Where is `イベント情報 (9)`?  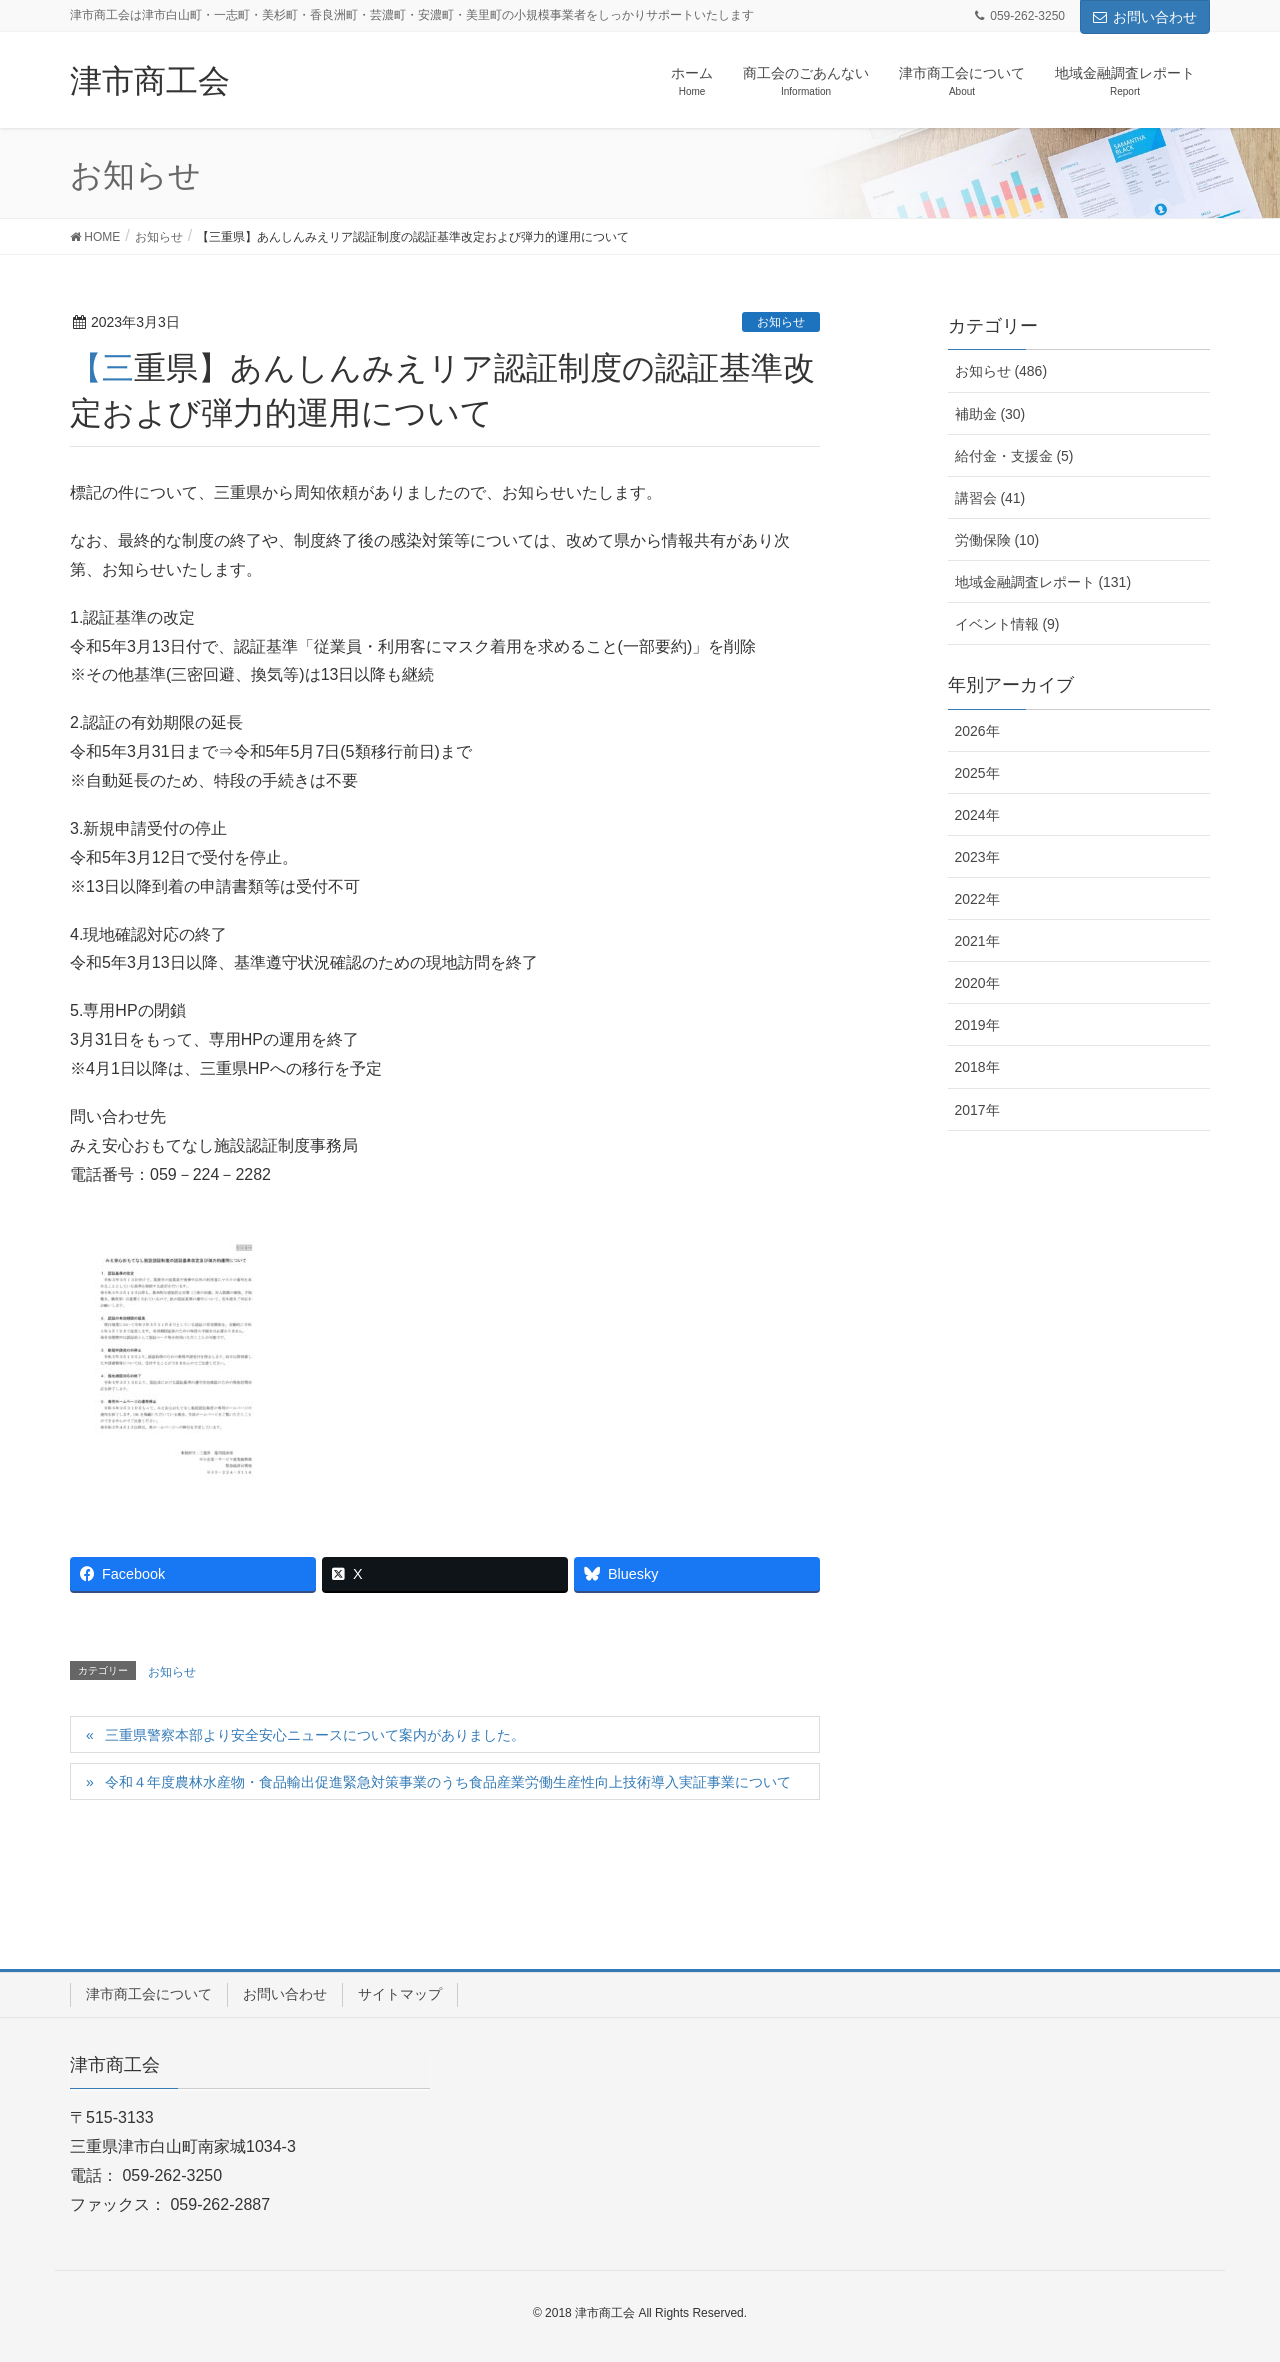
イベント情報 (9) is located at coordinates (1007, 624).